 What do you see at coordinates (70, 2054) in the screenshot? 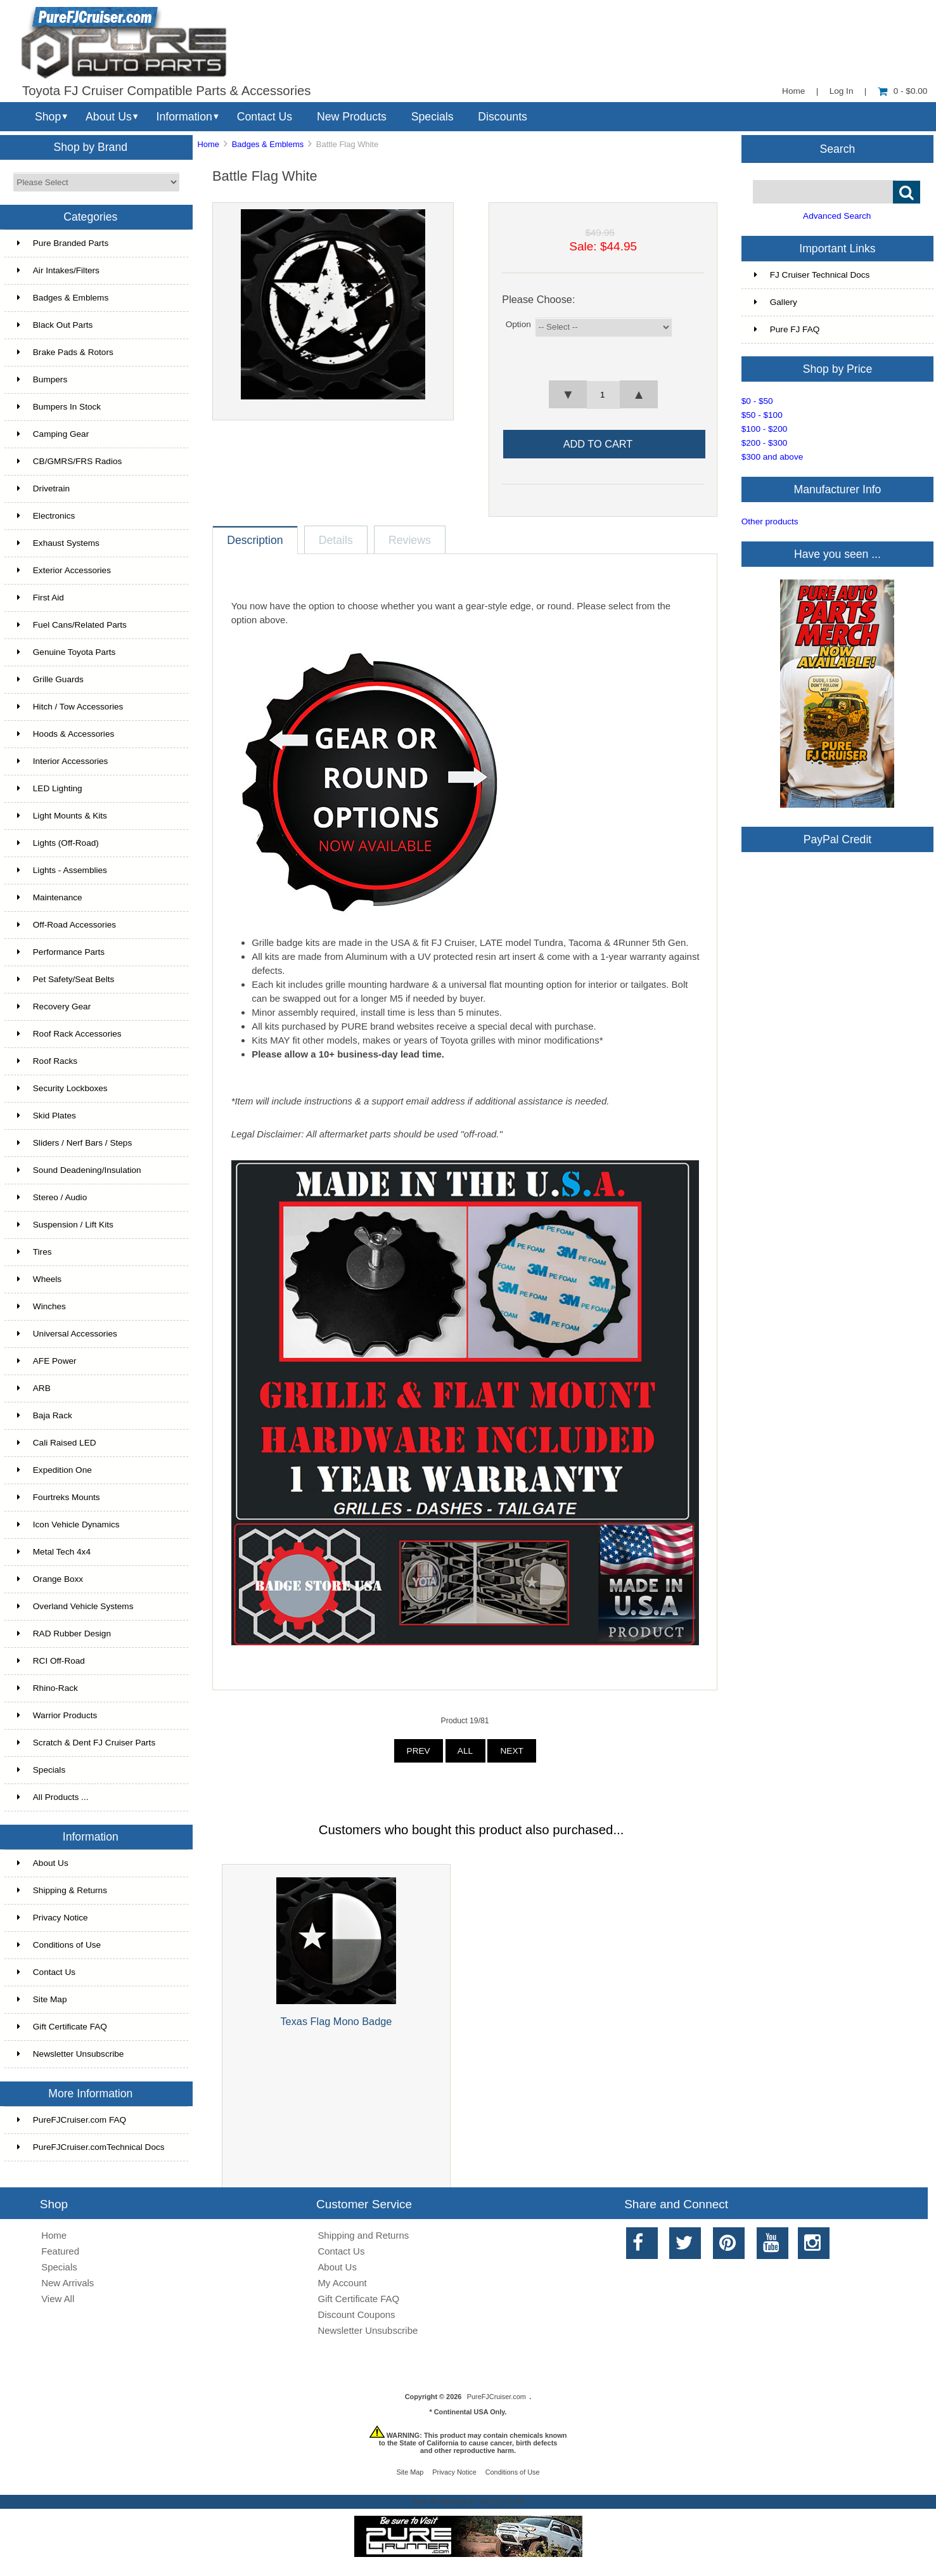
I see `Newsletter Unsubscribe` at bounding box center [70, 2054].